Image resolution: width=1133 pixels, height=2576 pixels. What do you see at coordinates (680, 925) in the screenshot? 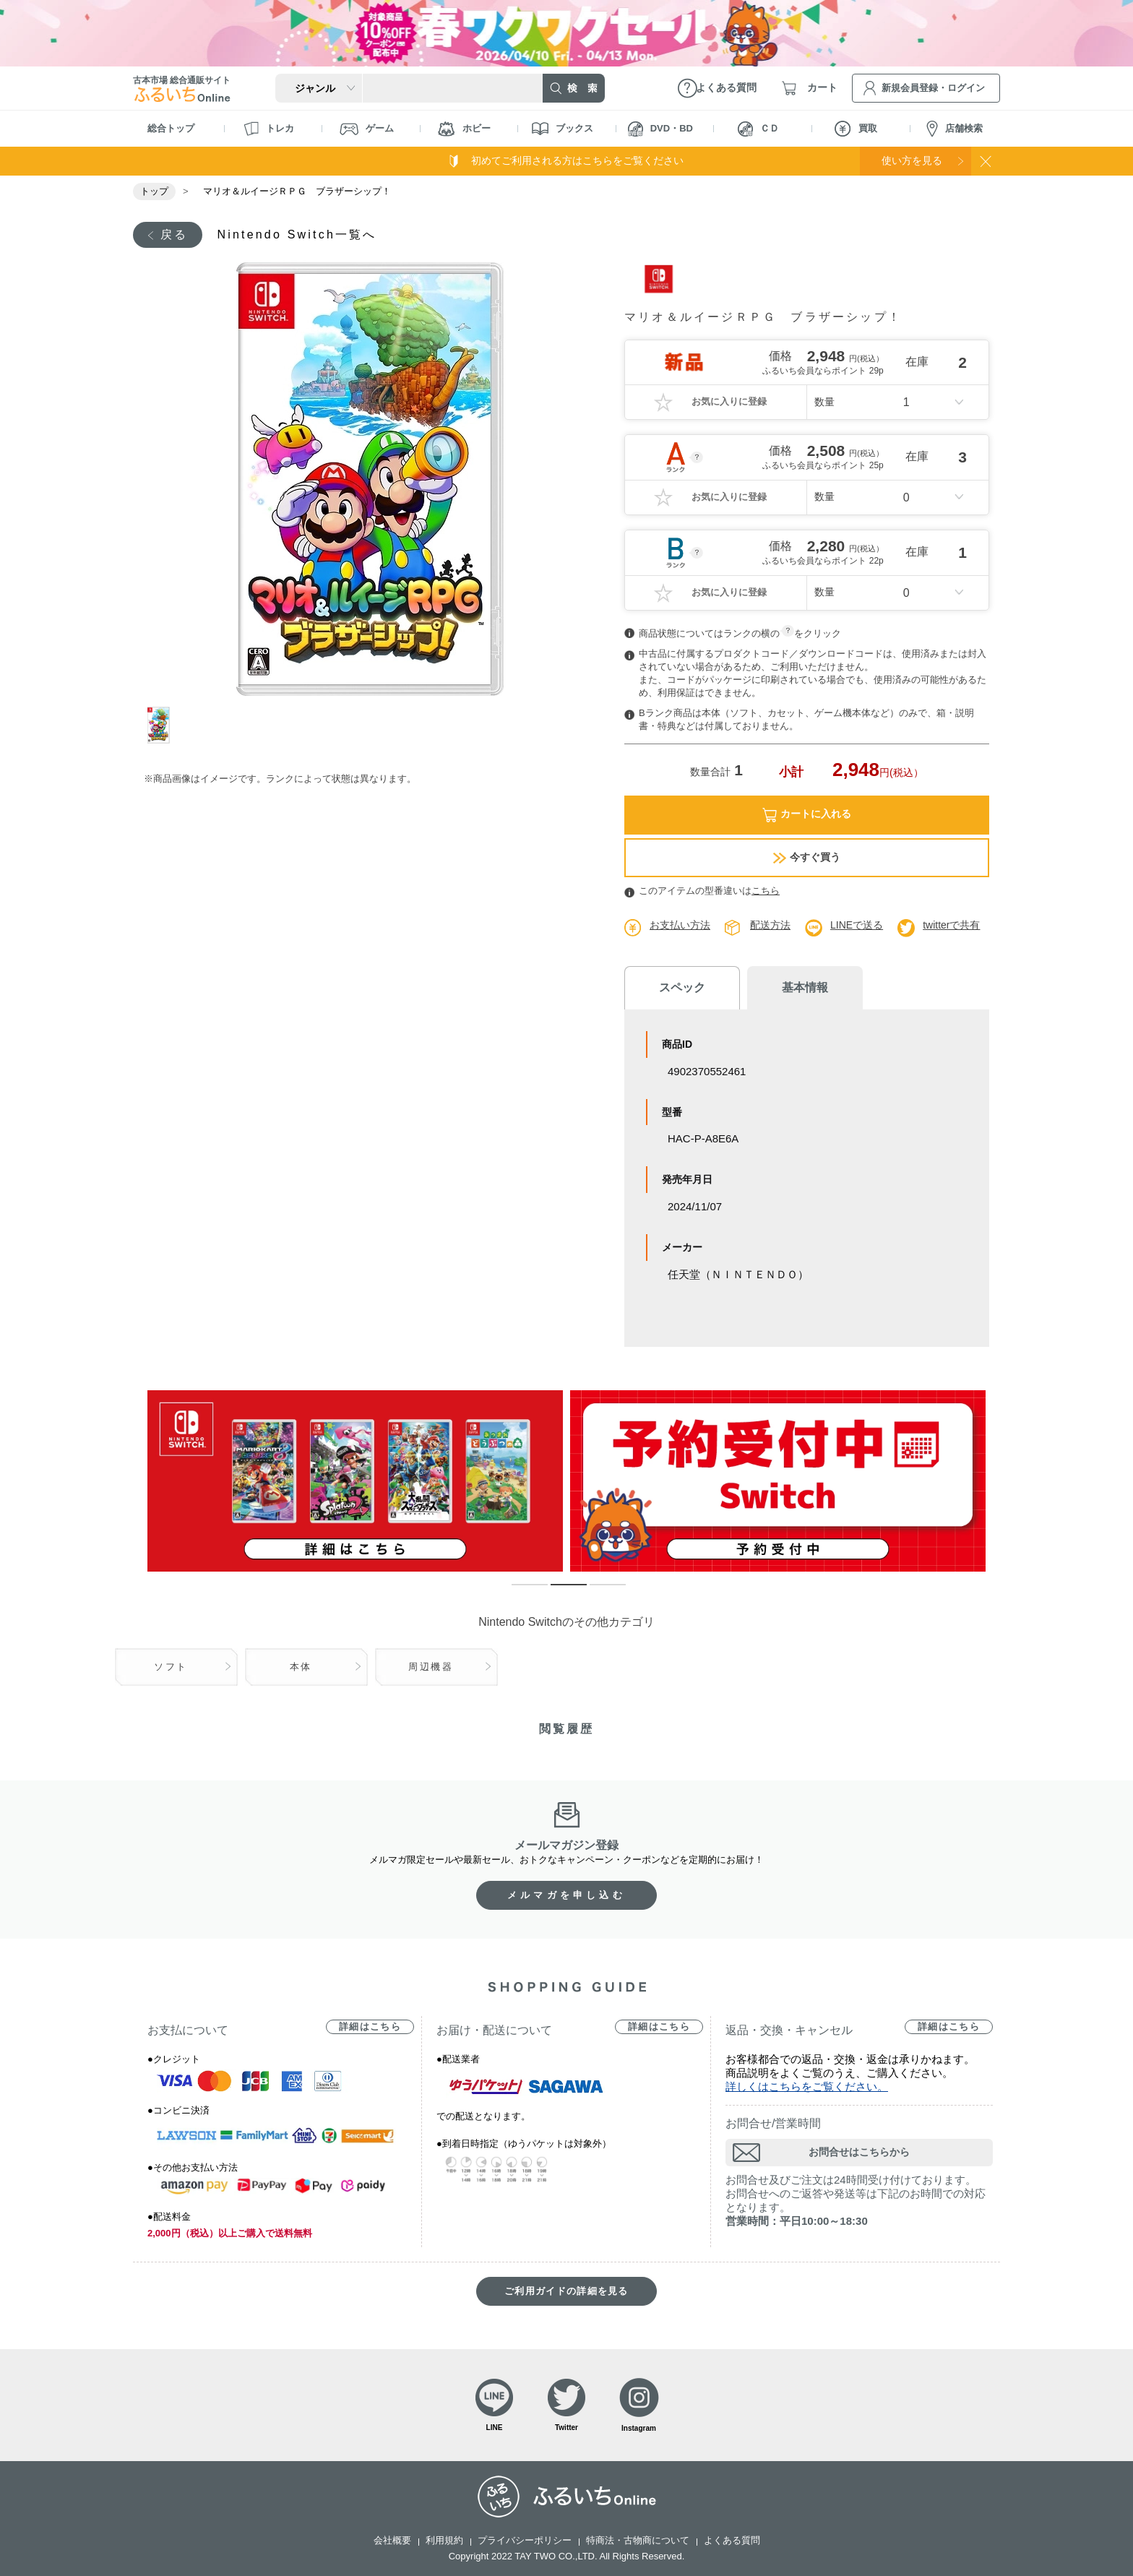
I see `お支払い方法` at bounding box center [680, 925].